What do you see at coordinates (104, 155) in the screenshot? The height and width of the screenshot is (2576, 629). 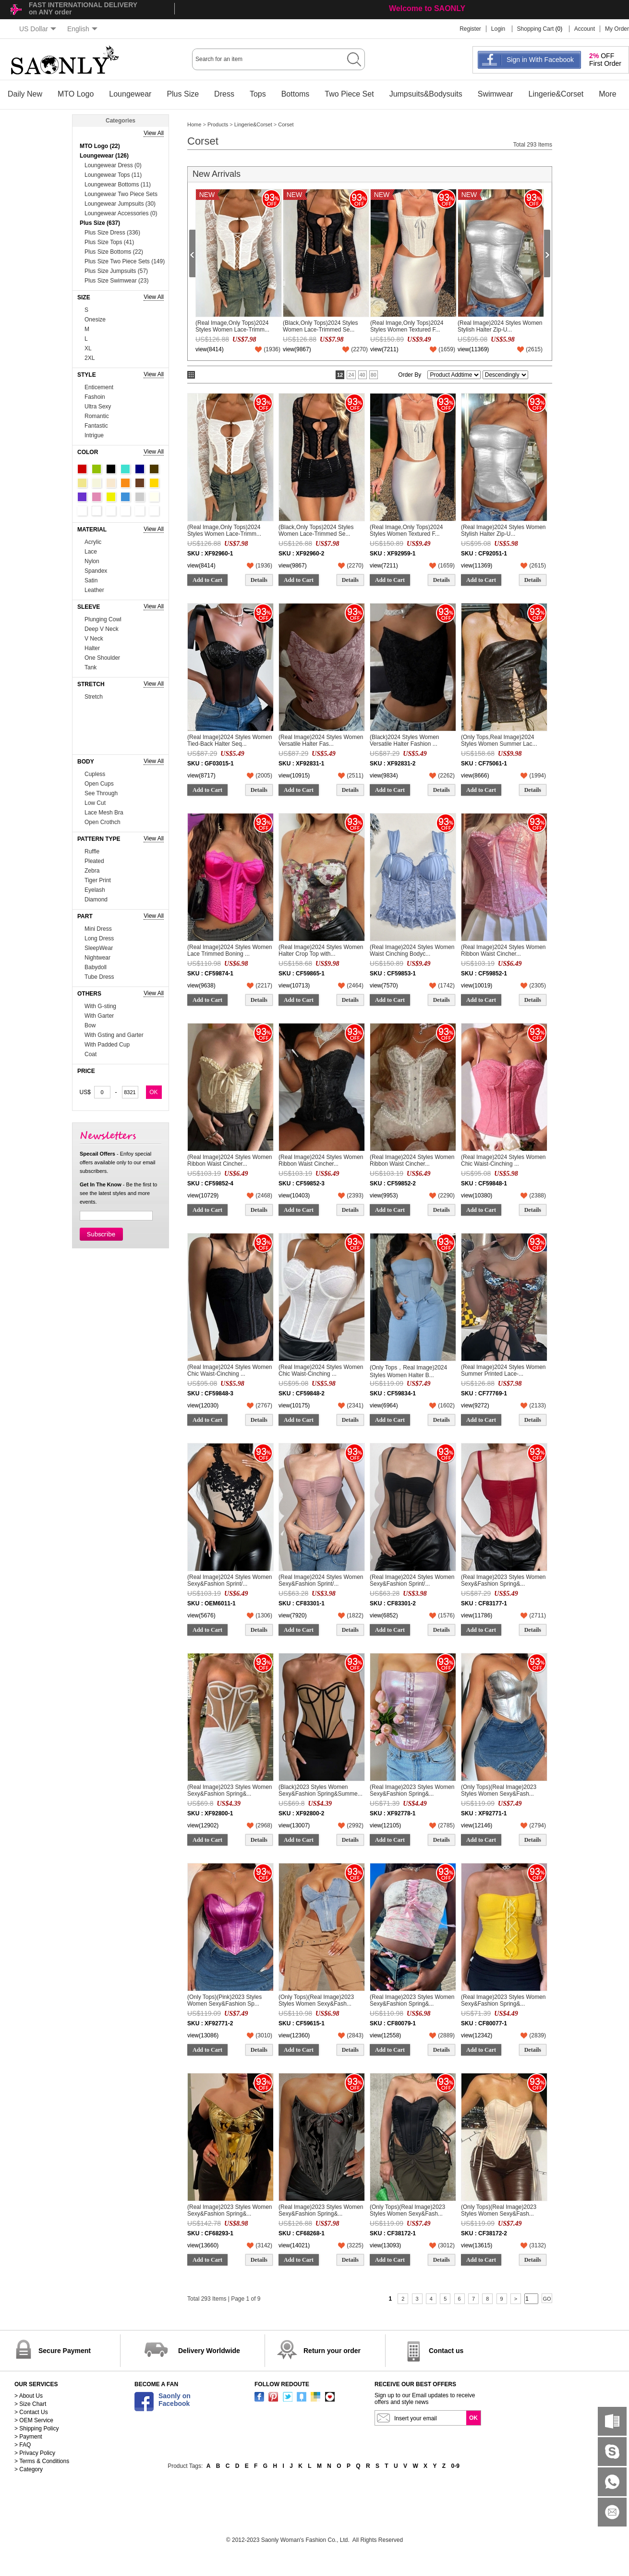 I see `Loungewear (126)` at bounding box center [104, 155].